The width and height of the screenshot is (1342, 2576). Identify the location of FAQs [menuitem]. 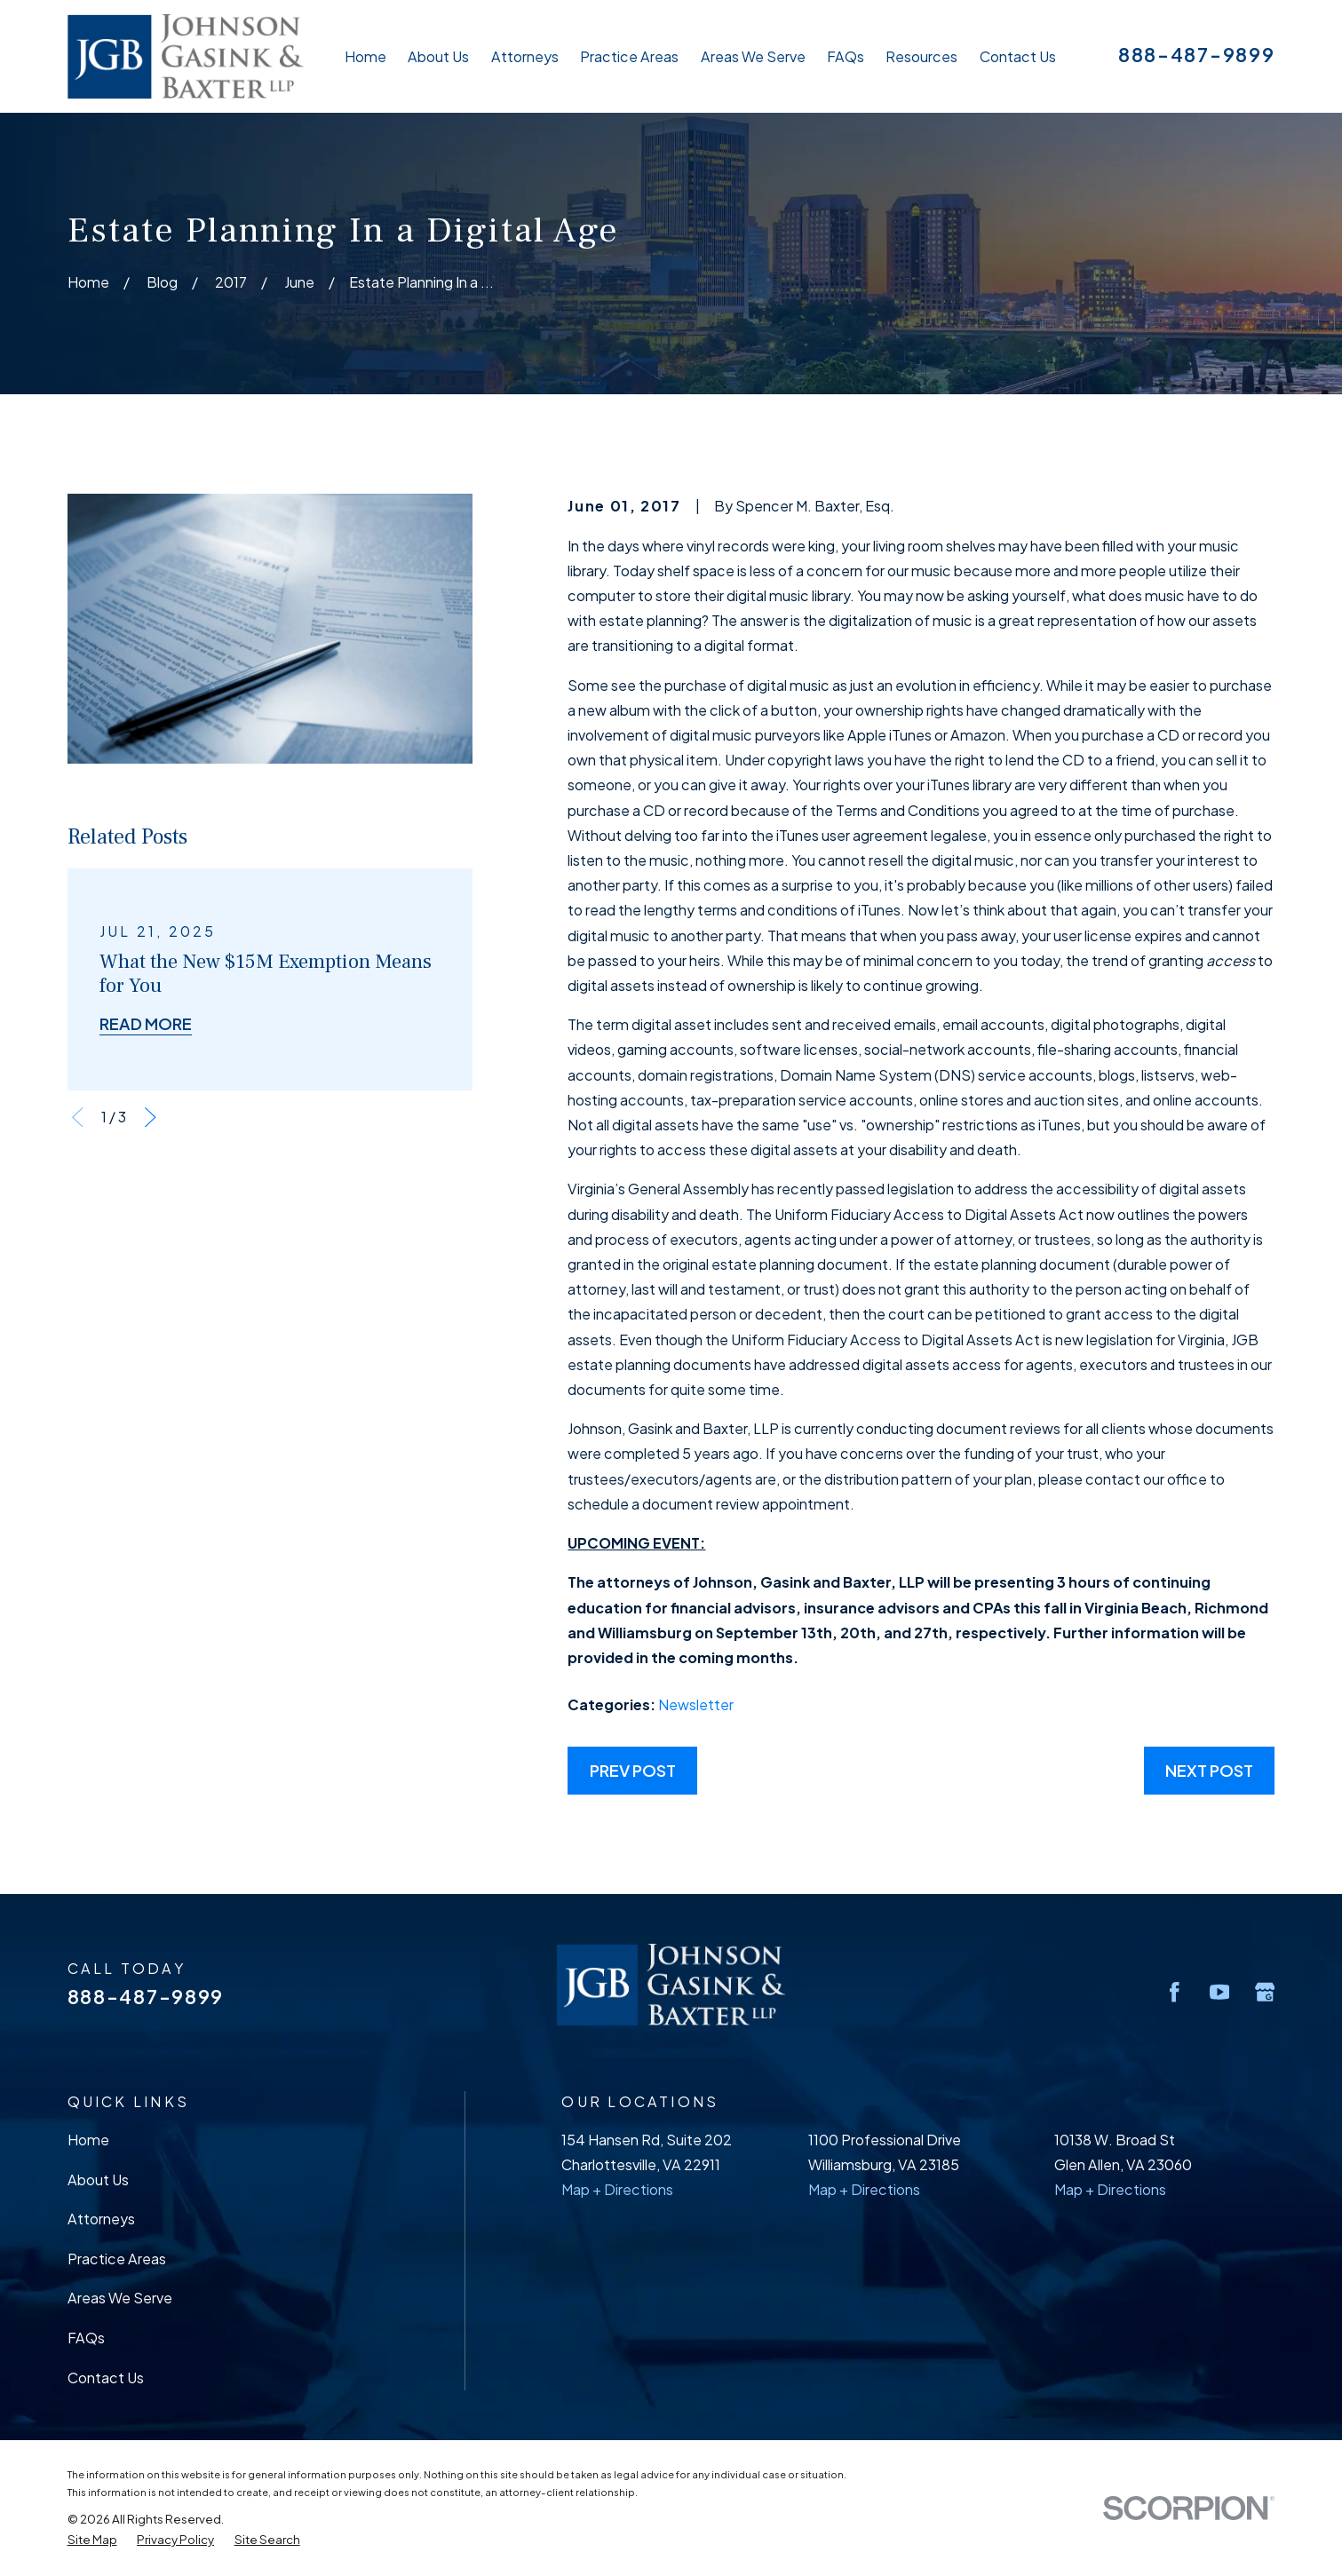
(845, 56).